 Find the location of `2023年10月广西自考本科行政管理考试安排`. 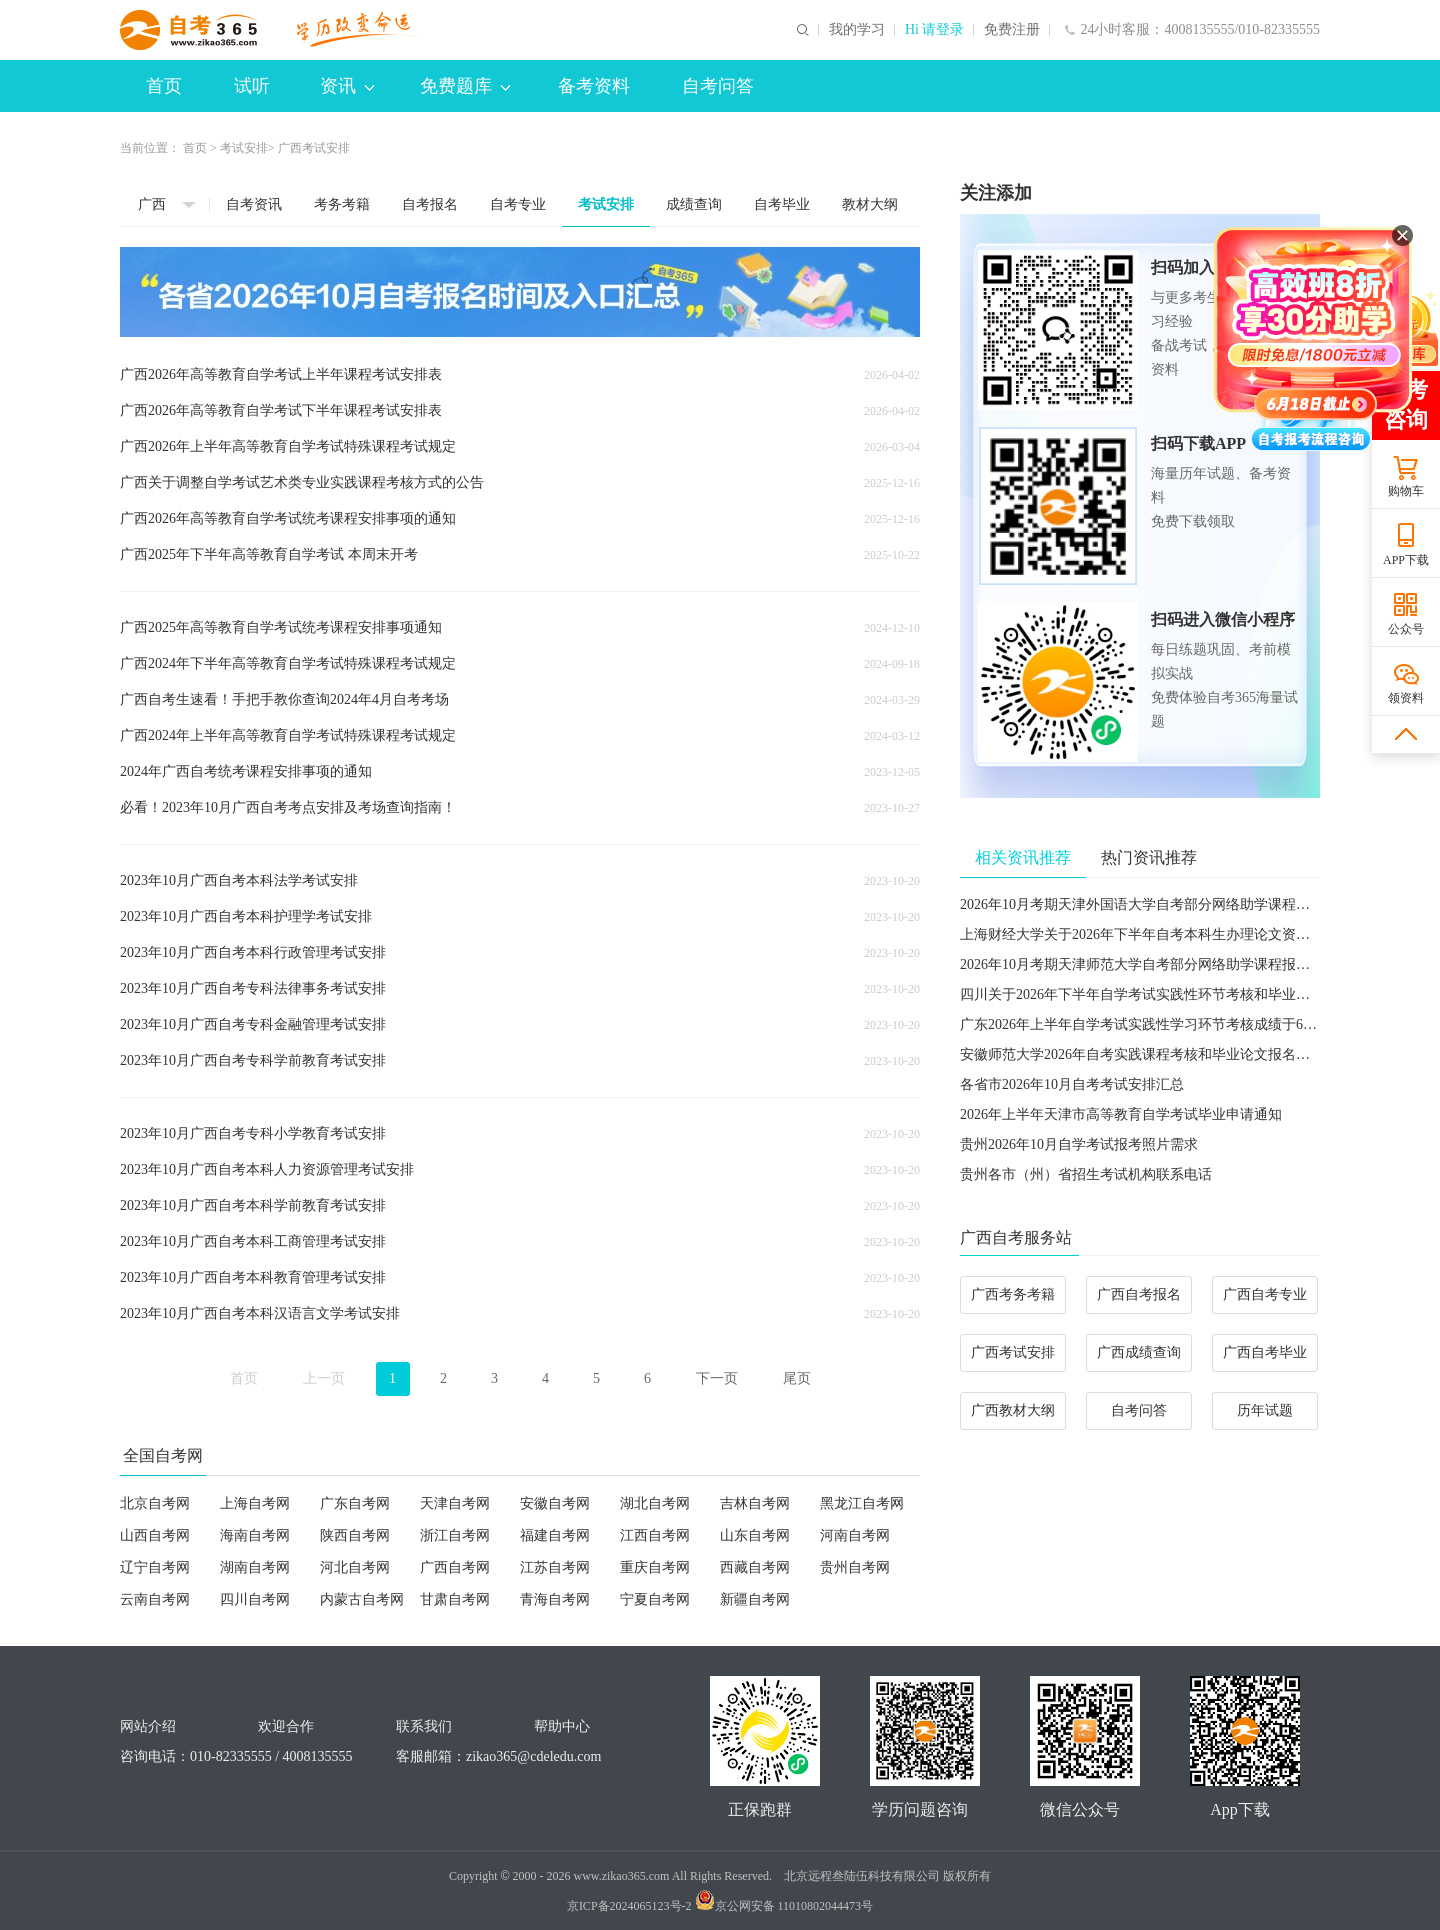

2023年10月广西自考本科行政管理考试安排 is located at coordinates (253, 952).